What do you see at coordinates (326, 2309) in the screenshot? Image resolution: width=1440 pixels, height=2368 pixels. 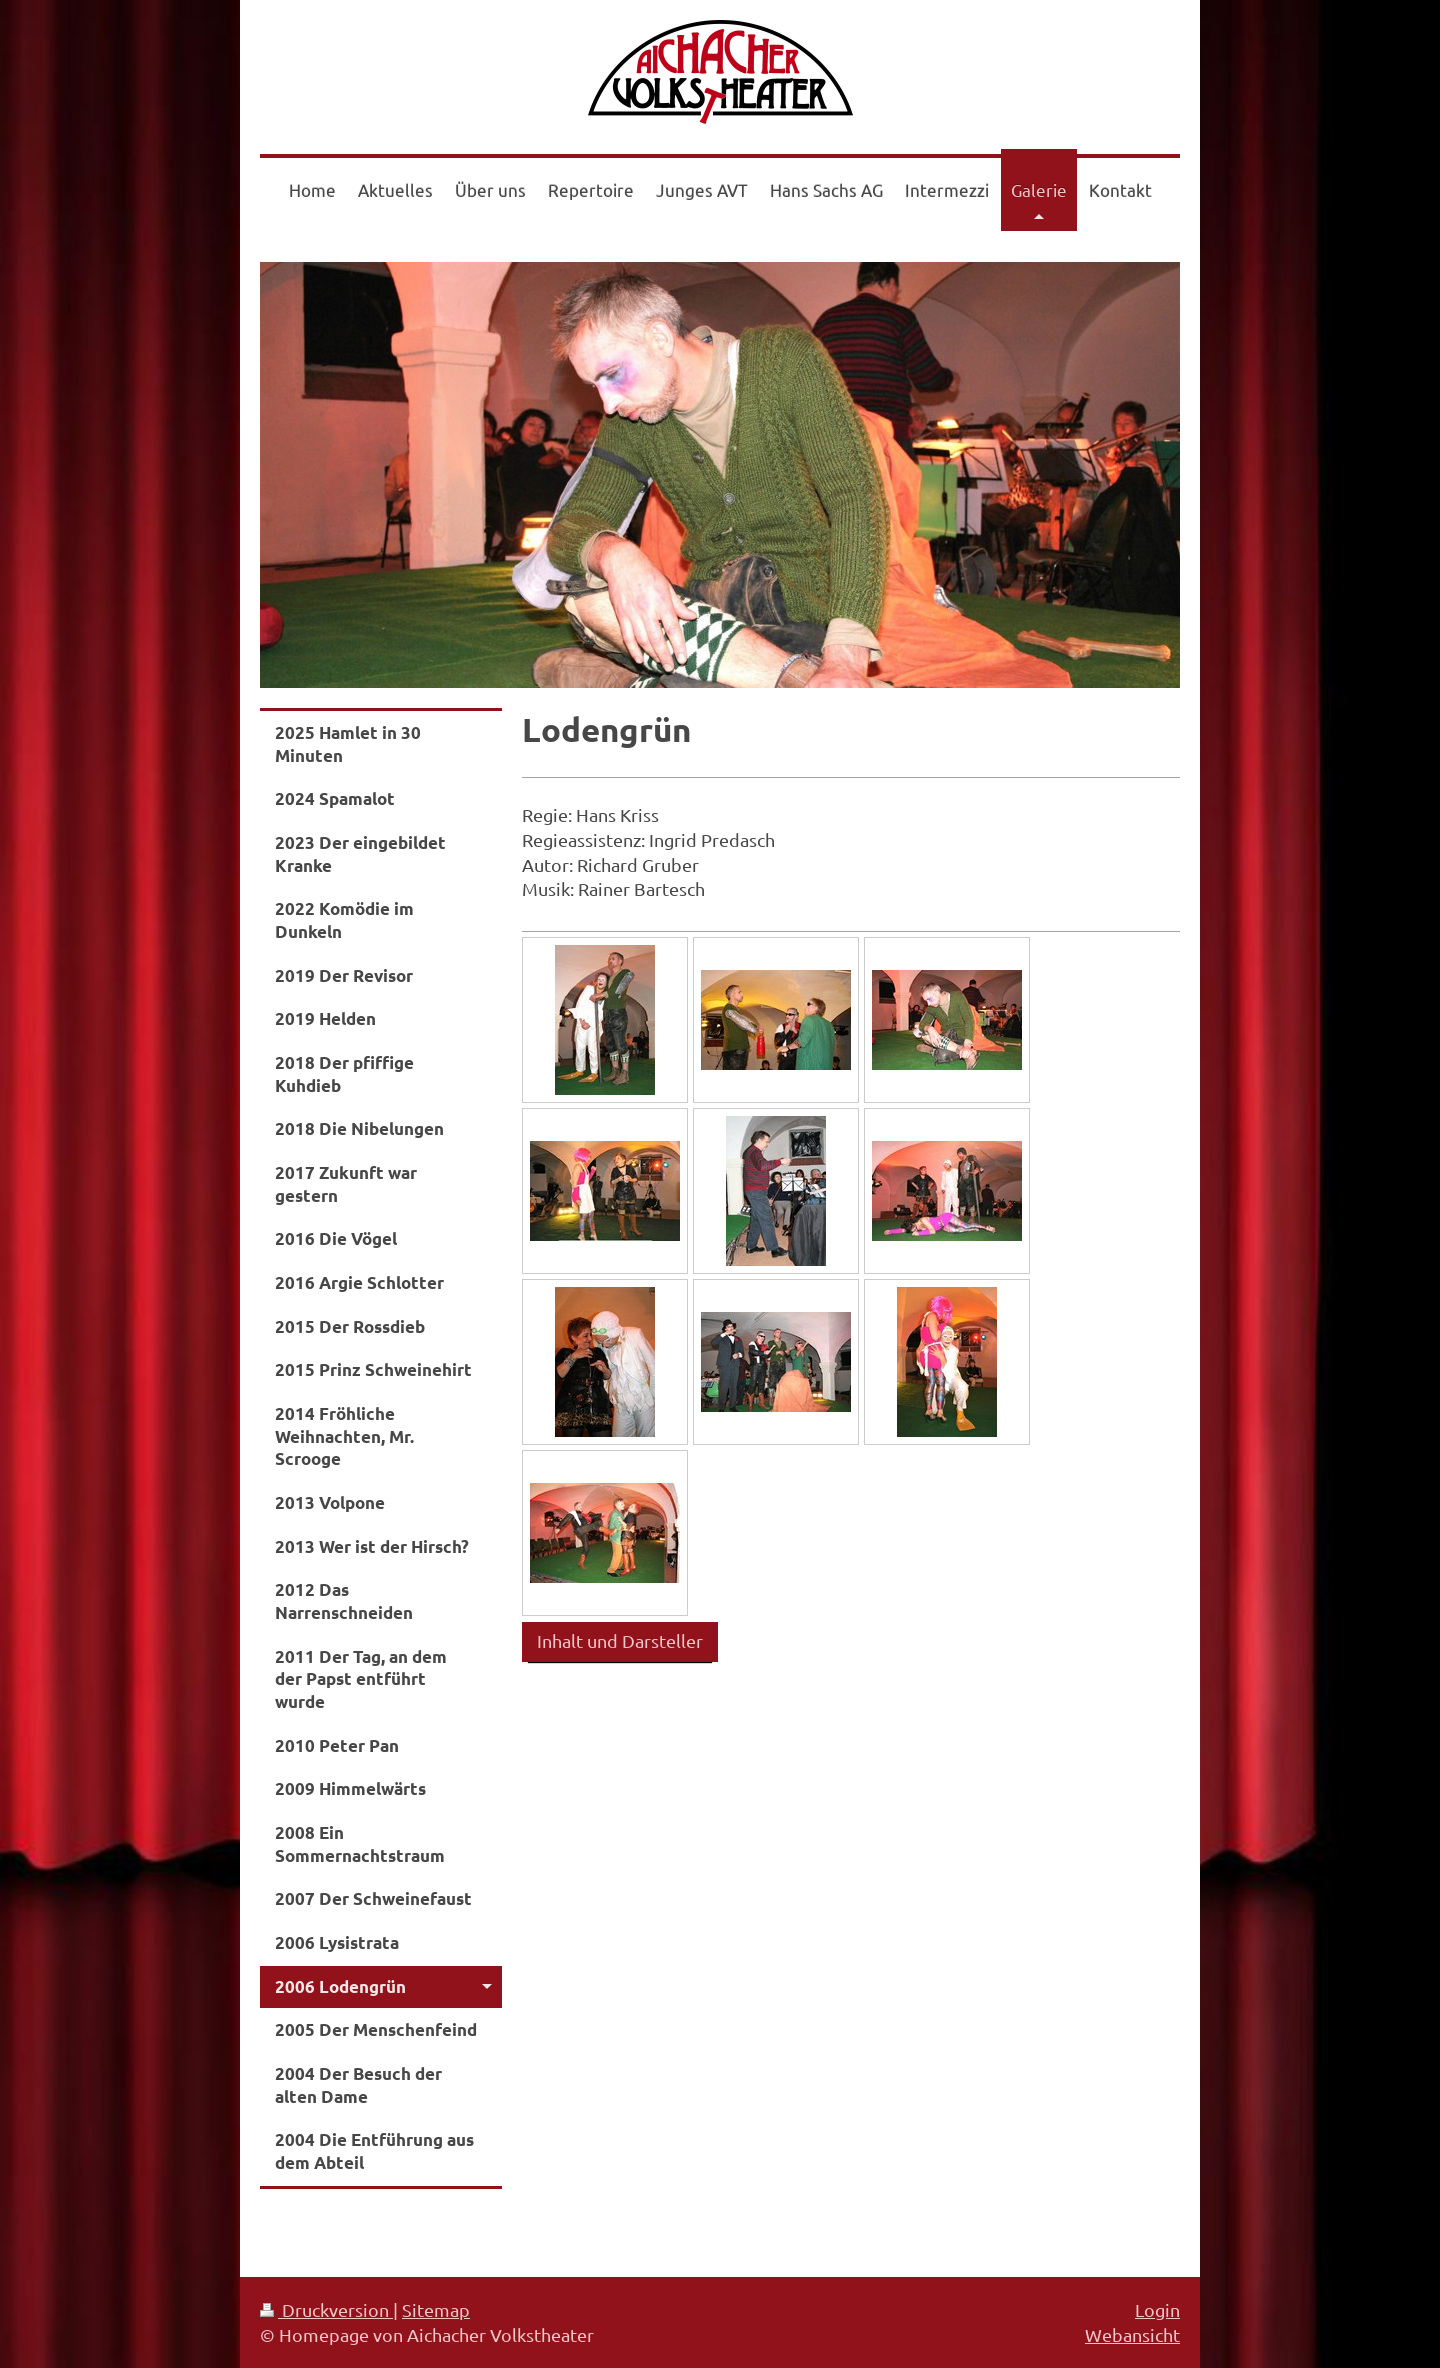 I see `Druckversion` at bounding box center [326, 2309].